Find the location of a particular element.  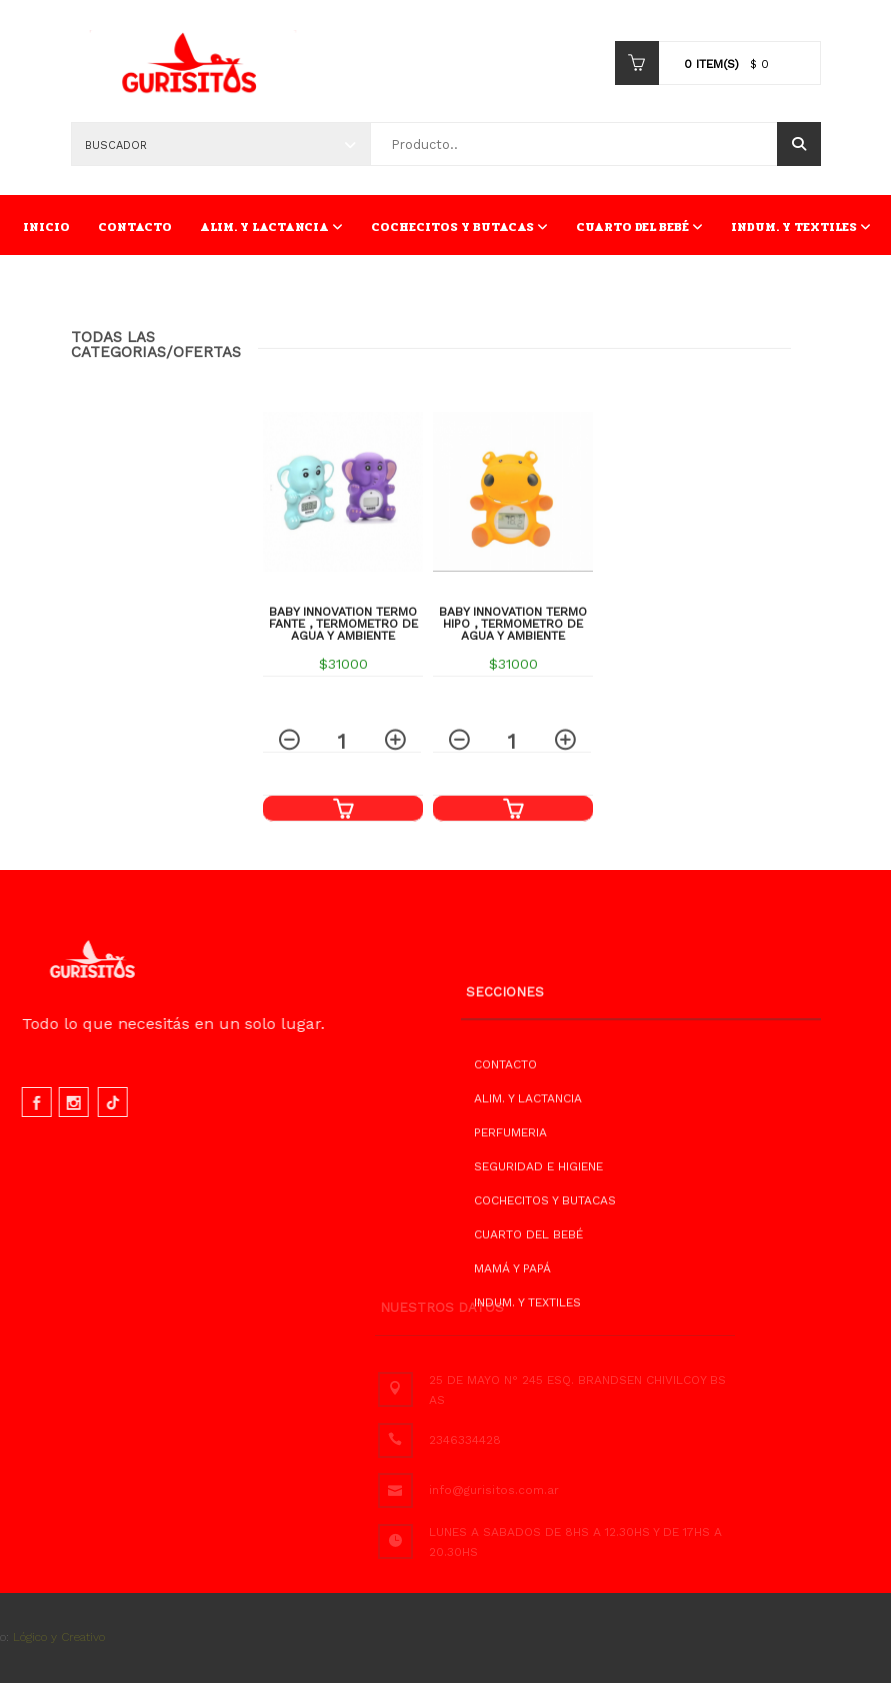

INICIO is located at coordinates (46, 227).